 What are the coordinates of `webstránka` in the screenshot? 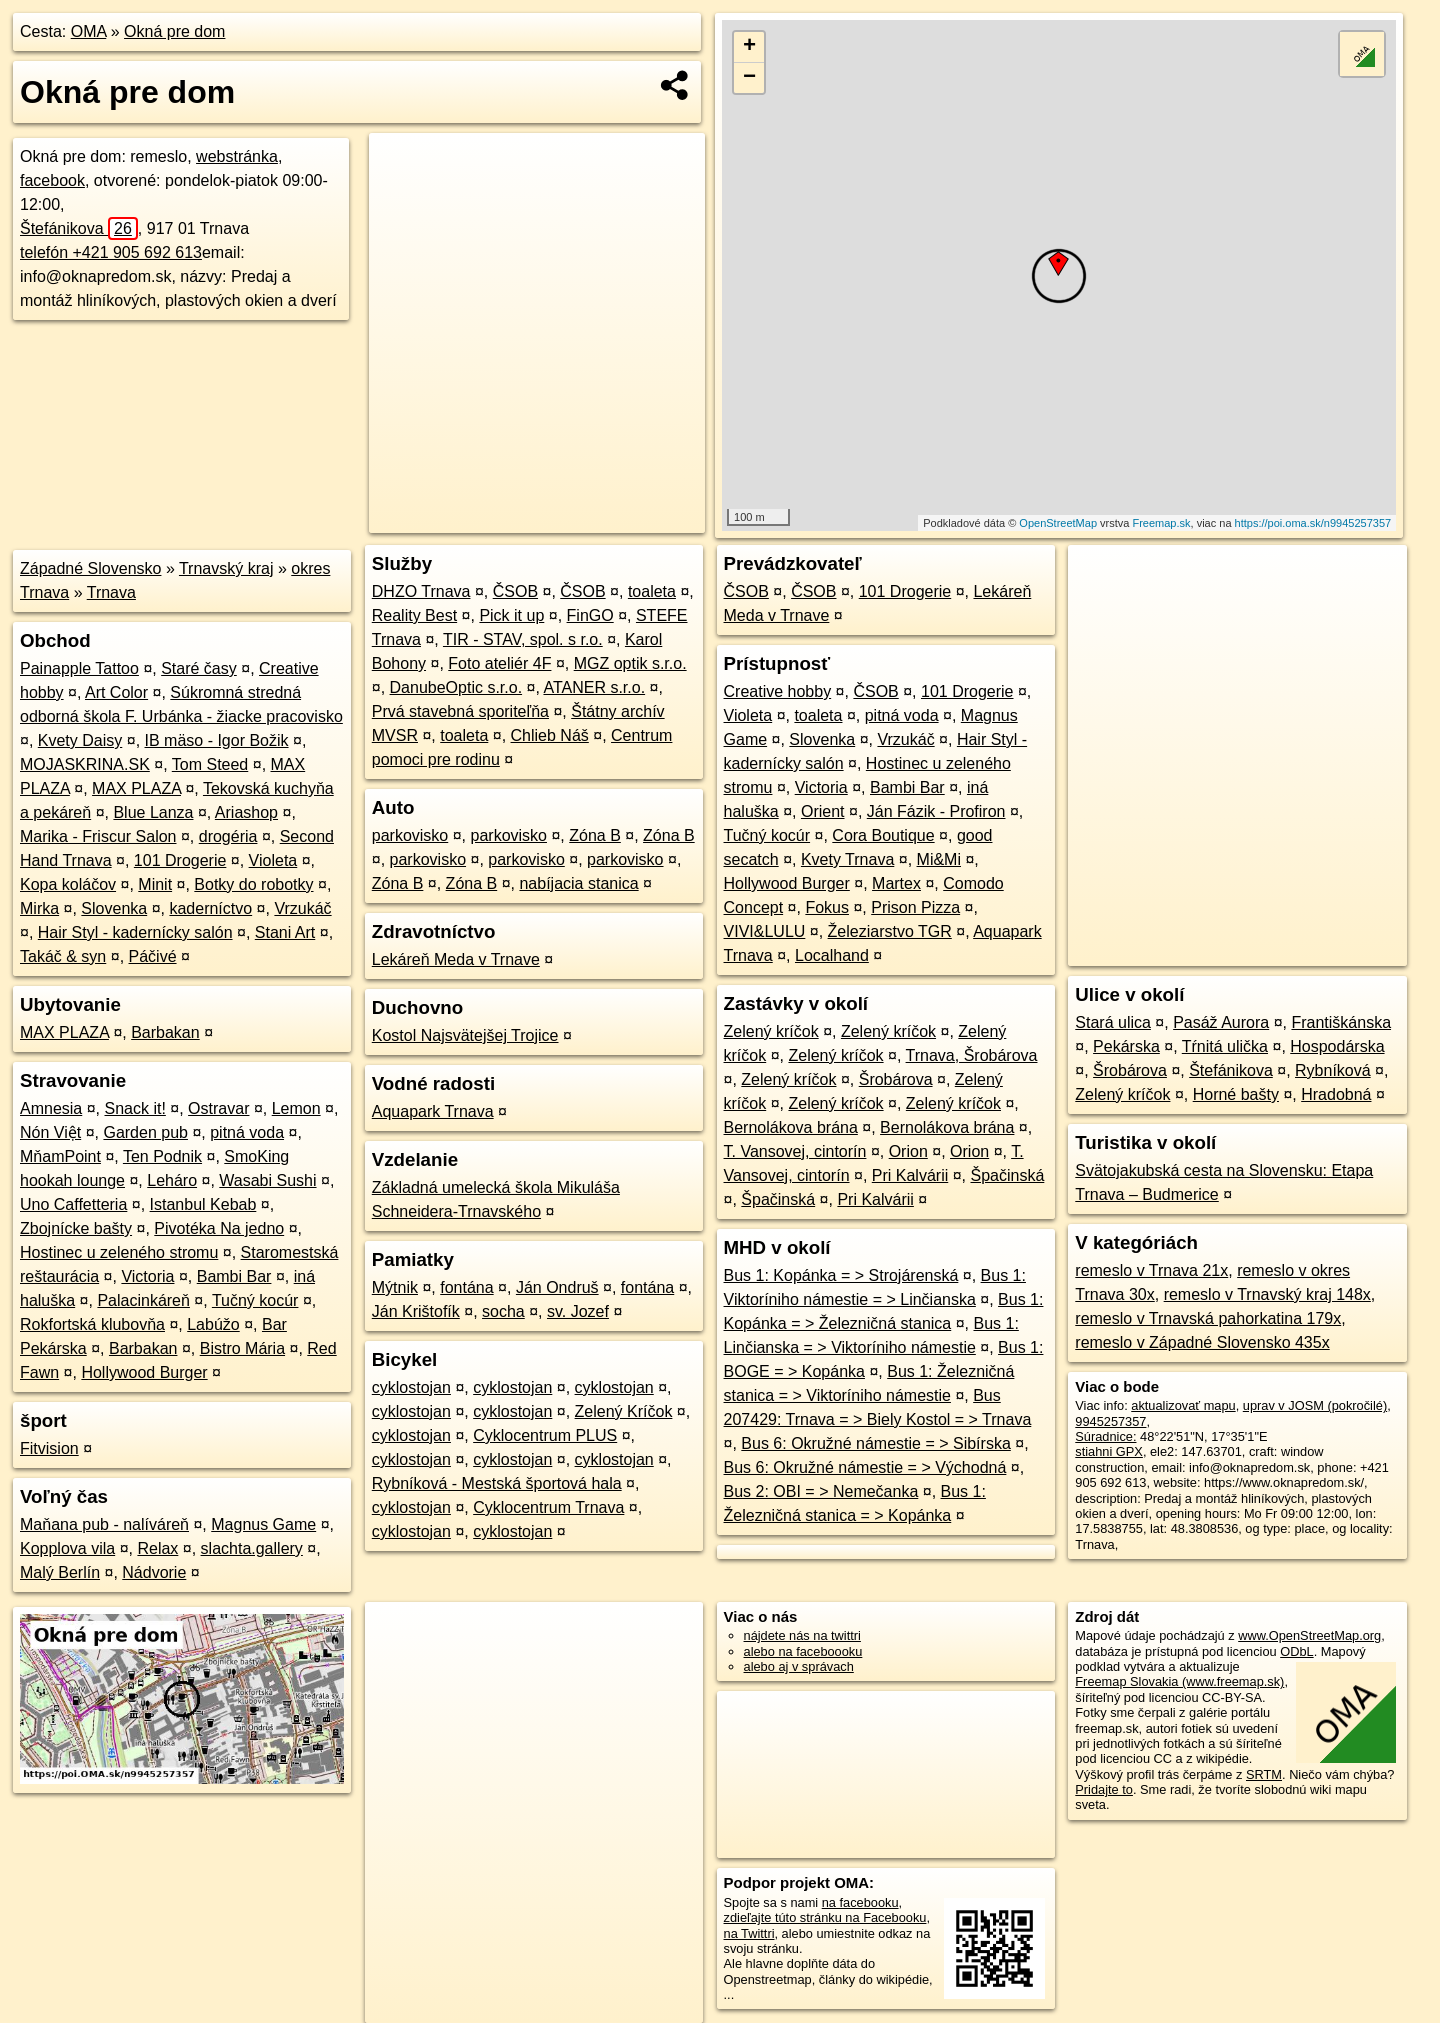 It's located at (237, 156).